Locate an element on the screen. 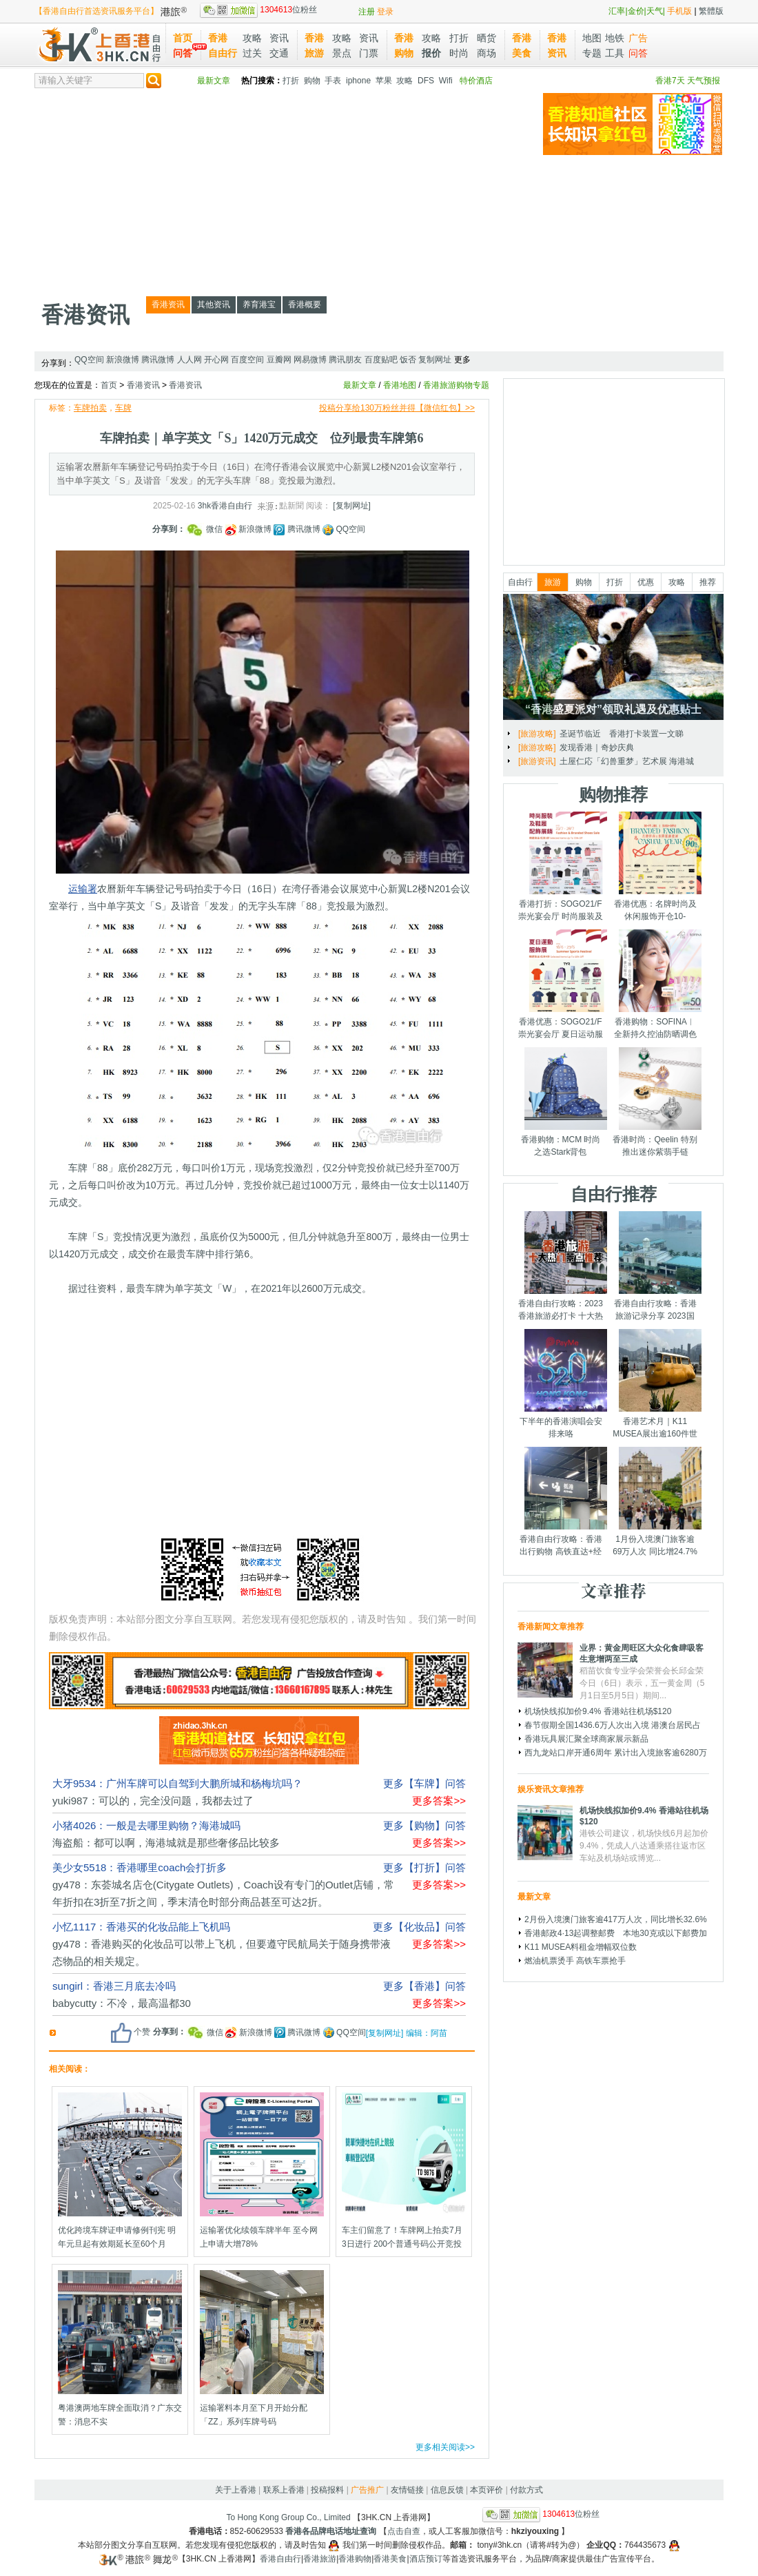  香港新闻文章推荐 is located at coordinates (551, 1626).